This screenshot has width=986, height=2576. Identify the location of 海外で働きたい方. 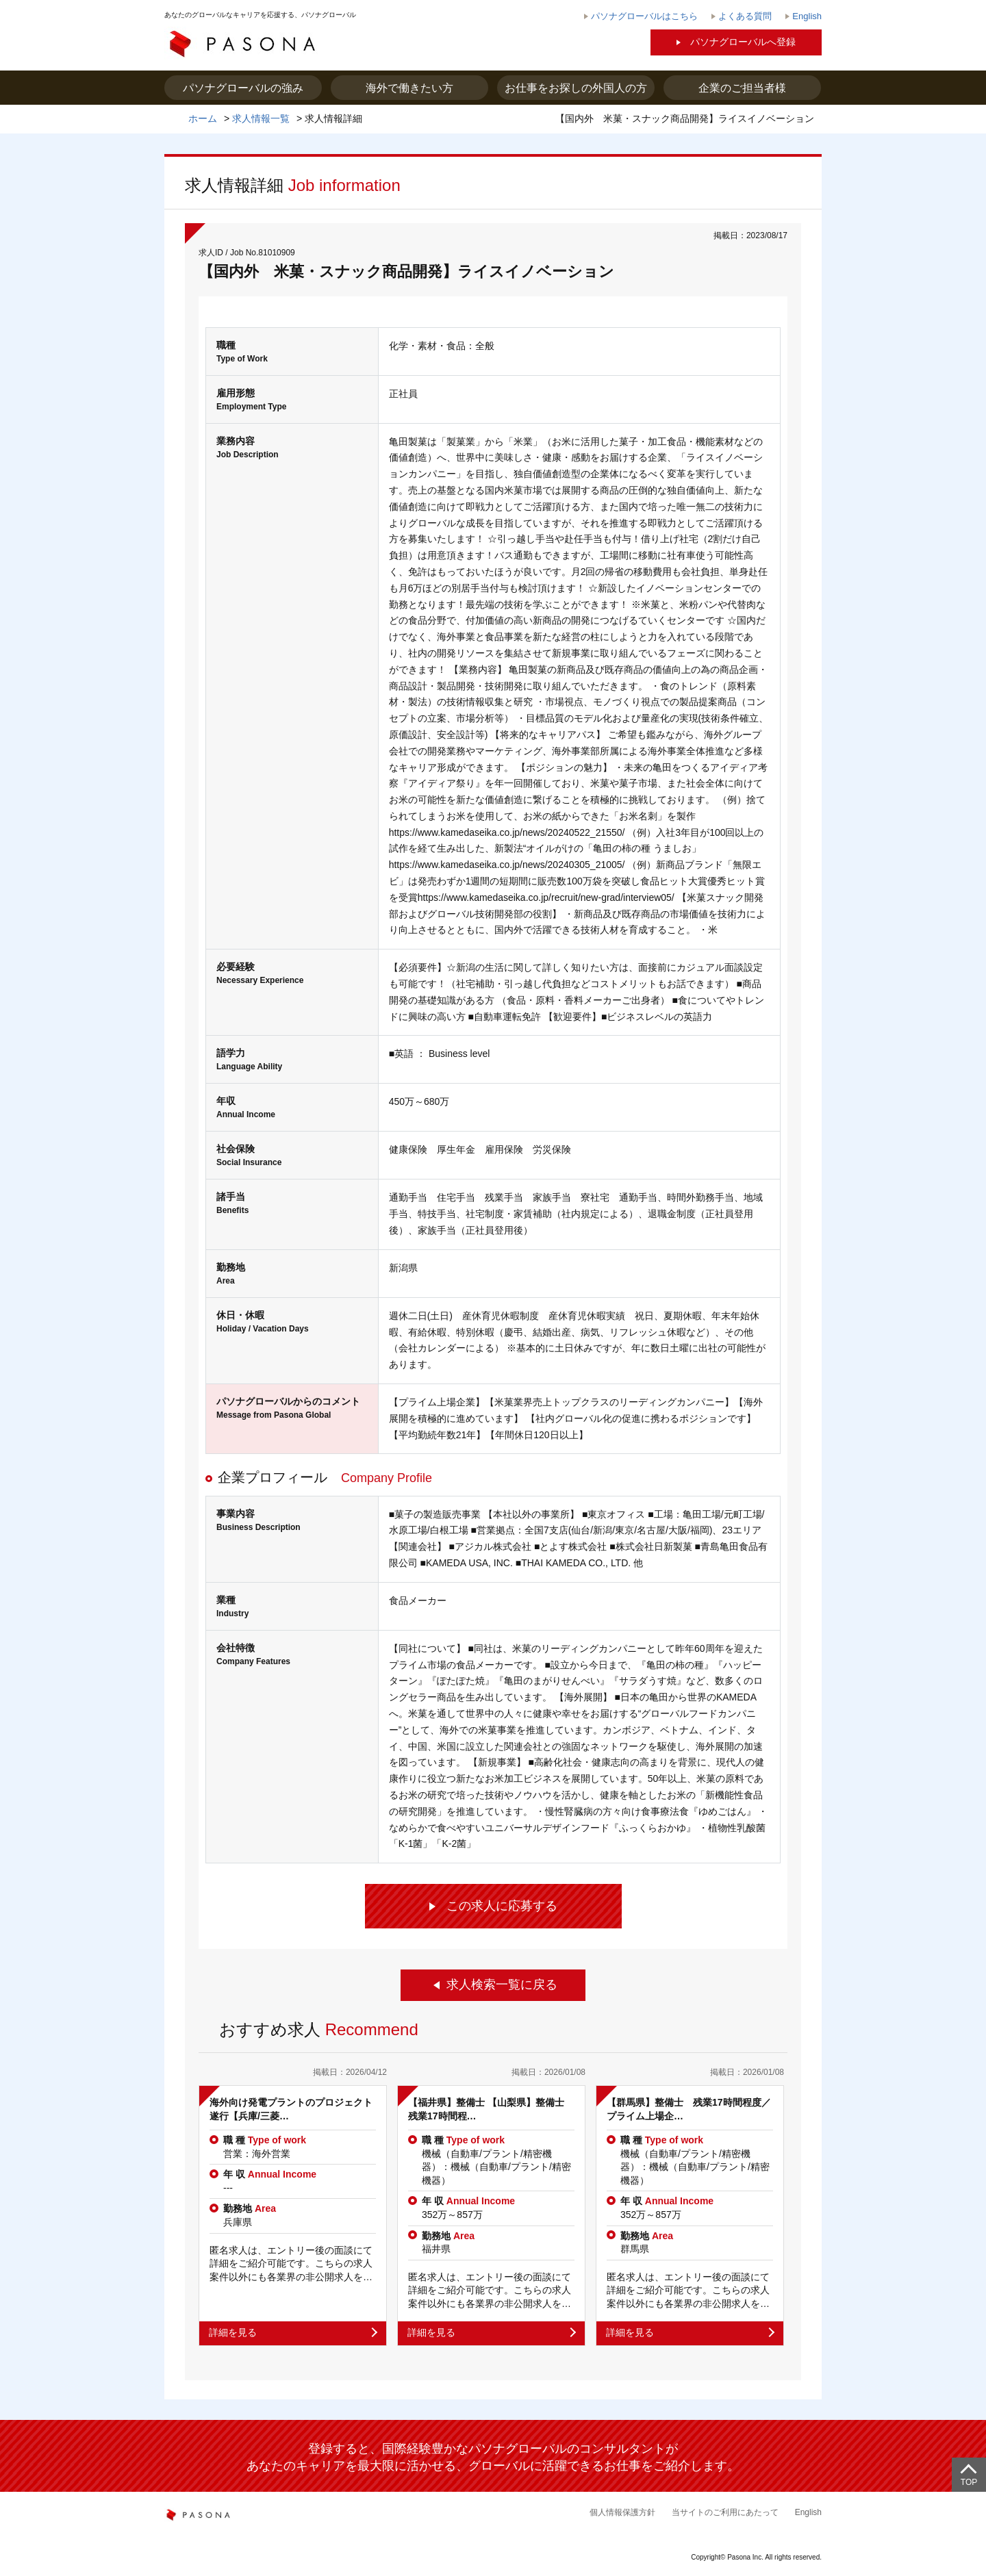
(409, 88).